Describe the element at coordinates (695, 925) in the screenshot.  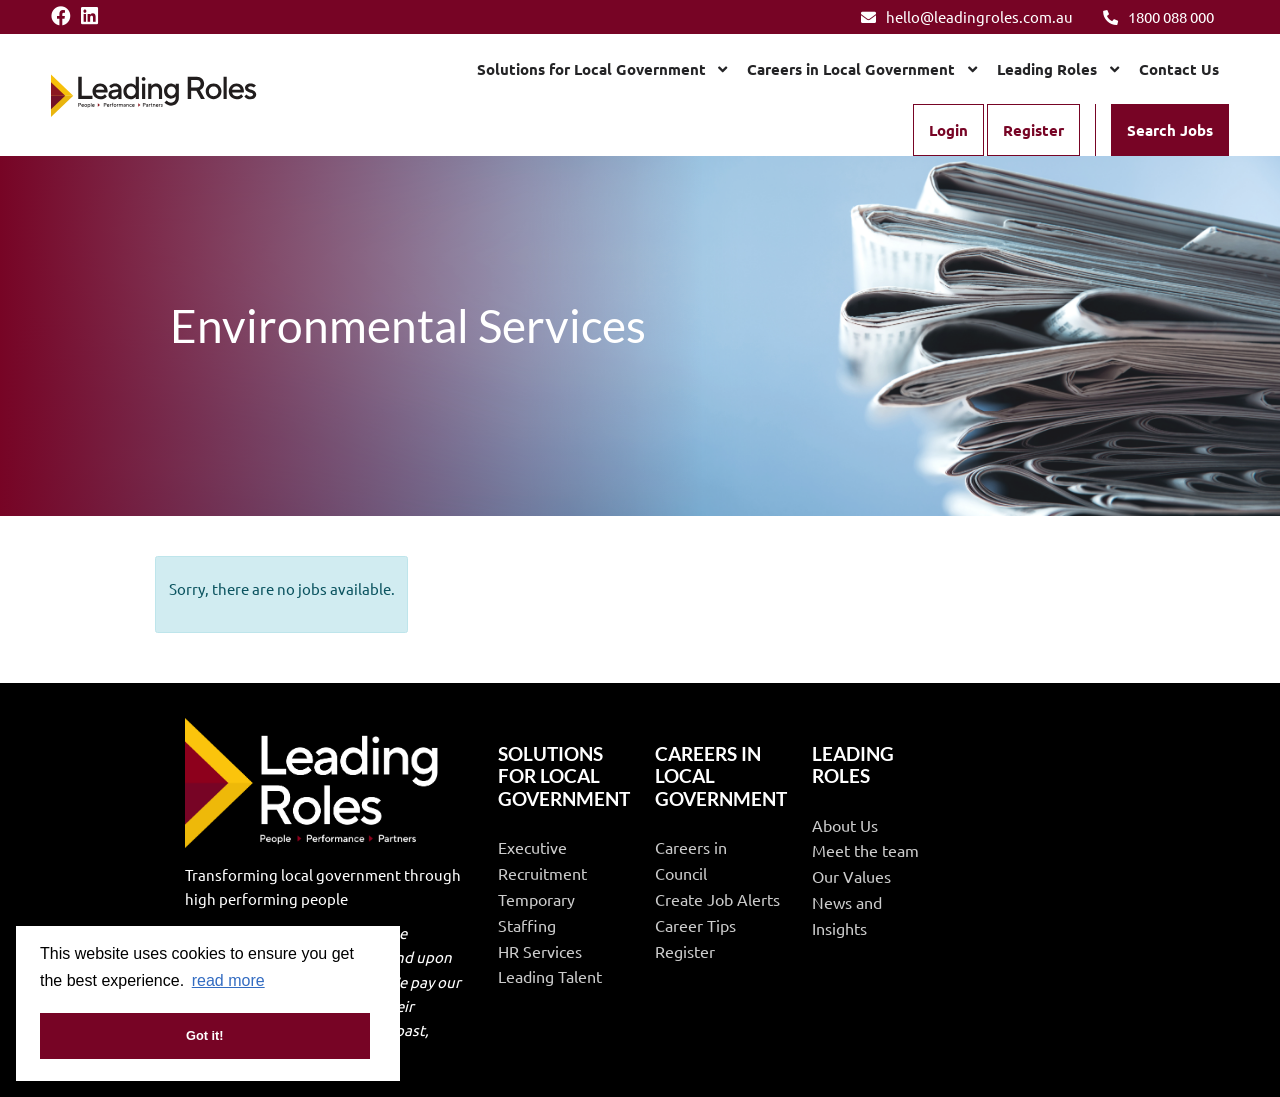
I see `Career Tips` at that location.